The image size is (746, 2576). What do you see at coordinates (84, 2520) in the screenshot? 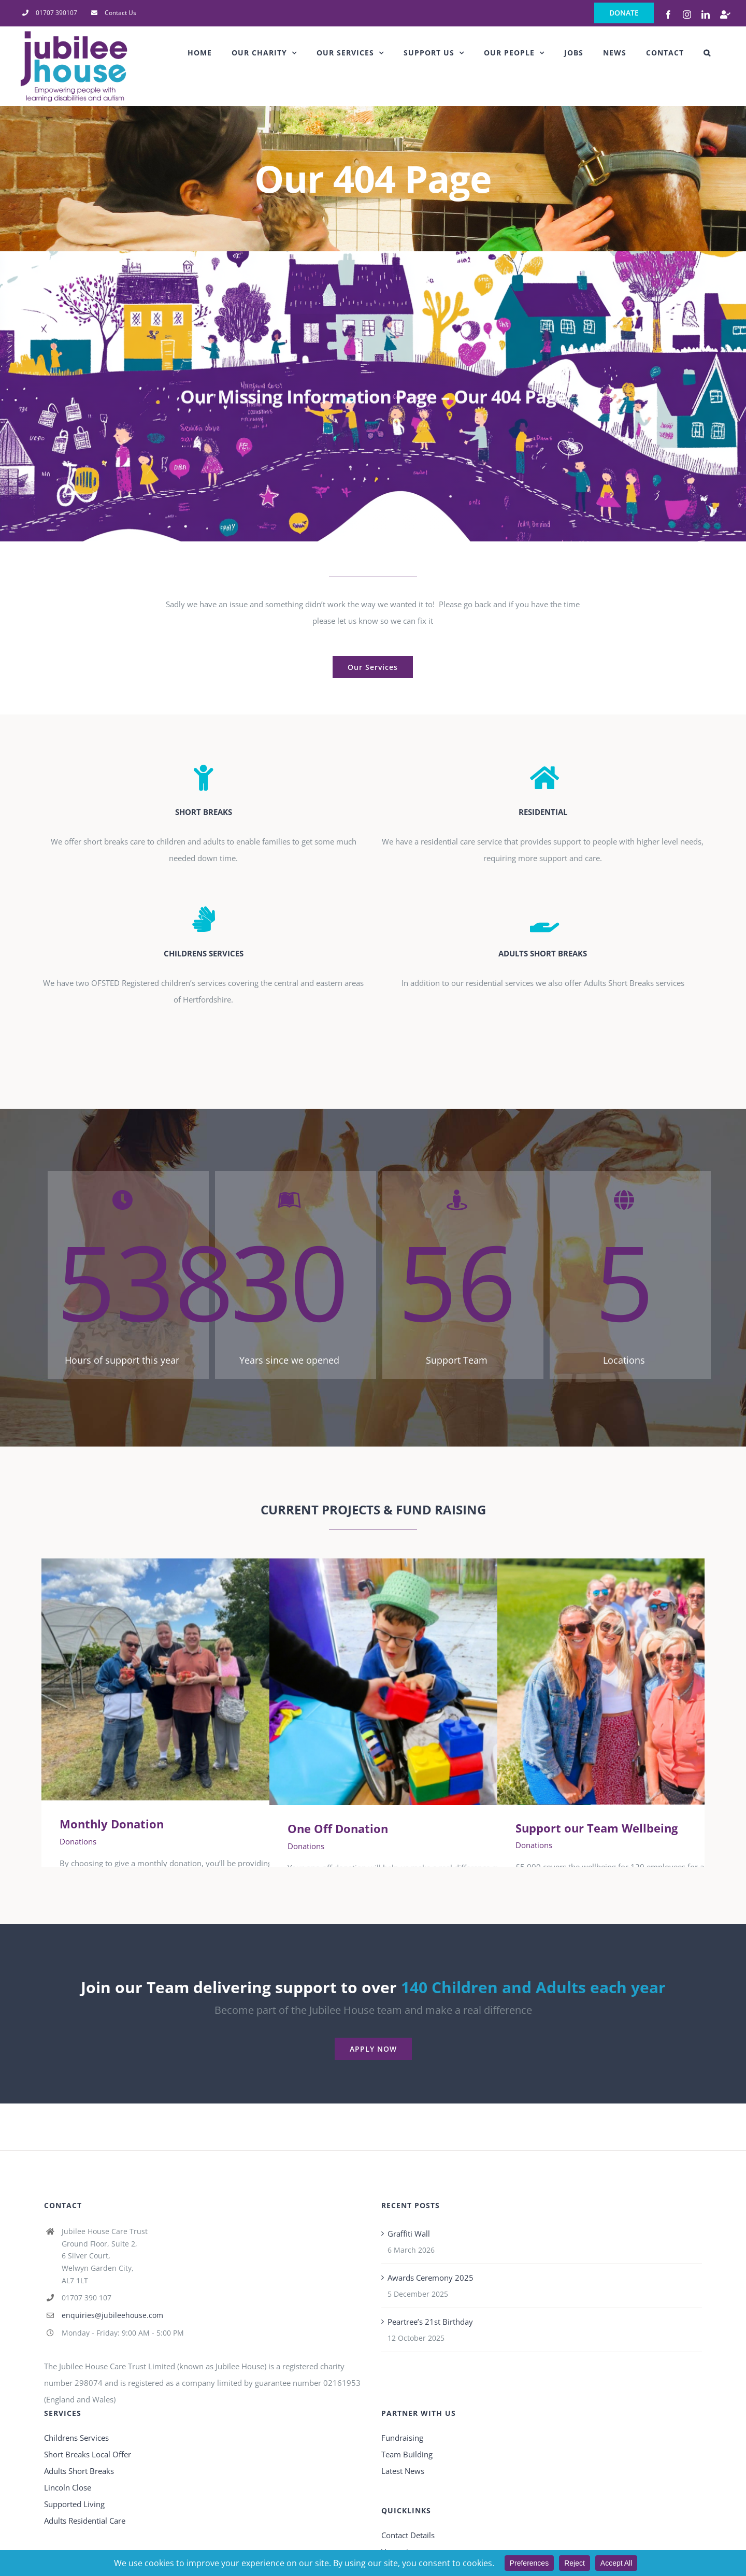
I see `Adults Residential Care` at bounding box center [84, 2520].